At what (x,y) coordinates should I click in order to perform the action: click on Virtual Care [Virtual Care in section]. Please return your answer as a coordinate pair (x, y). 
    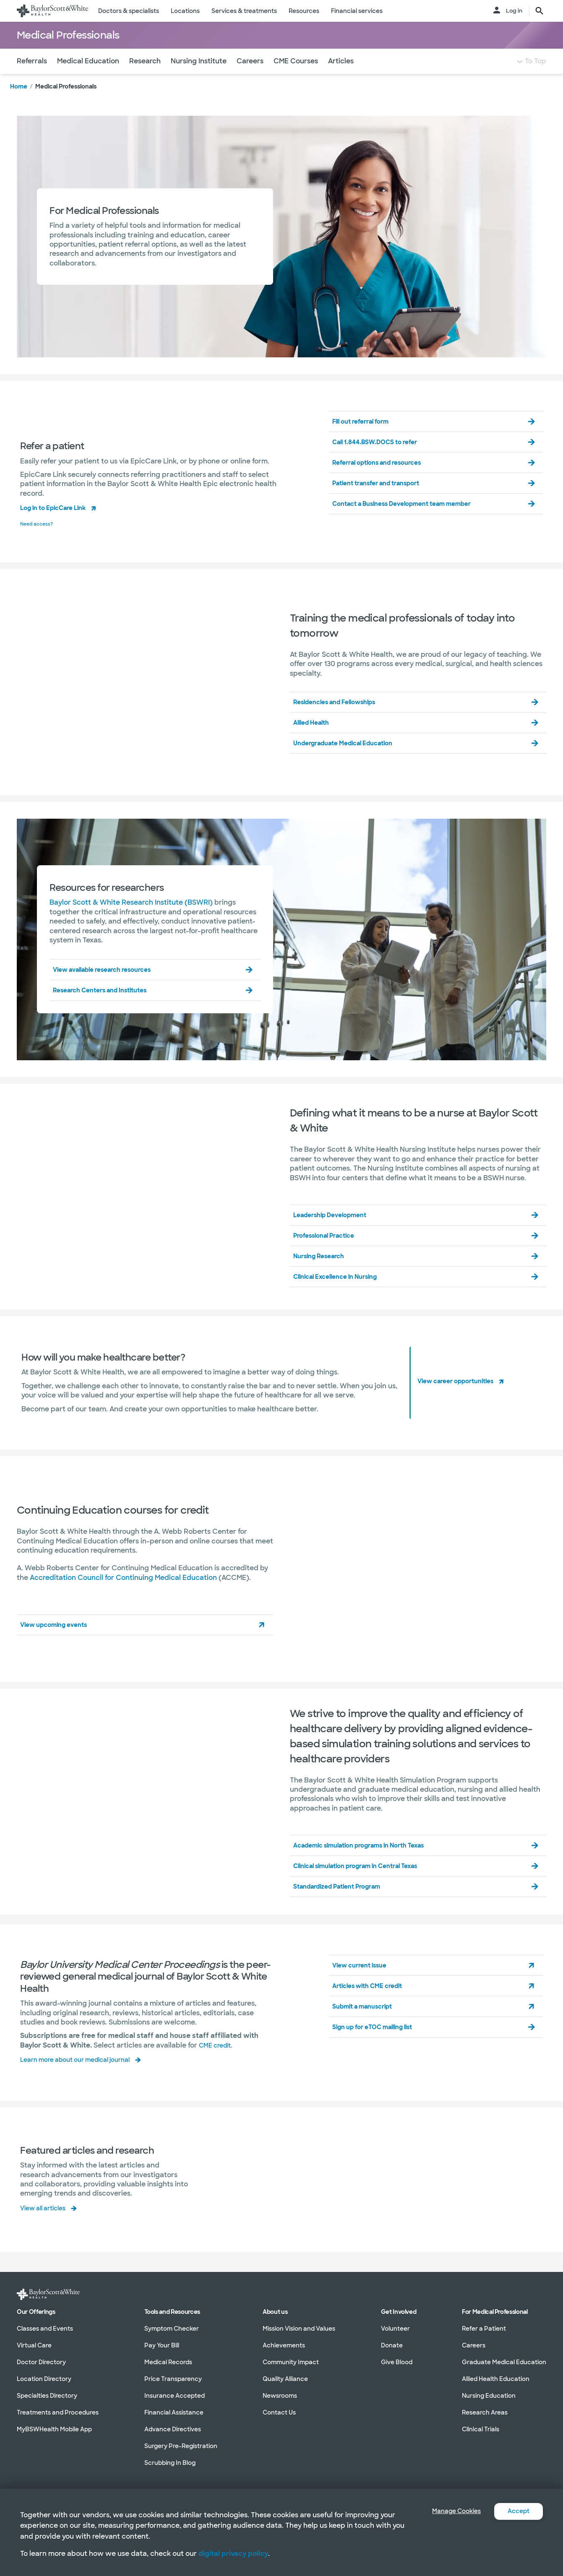
    Looking at the image, I should click on (34, 2345).